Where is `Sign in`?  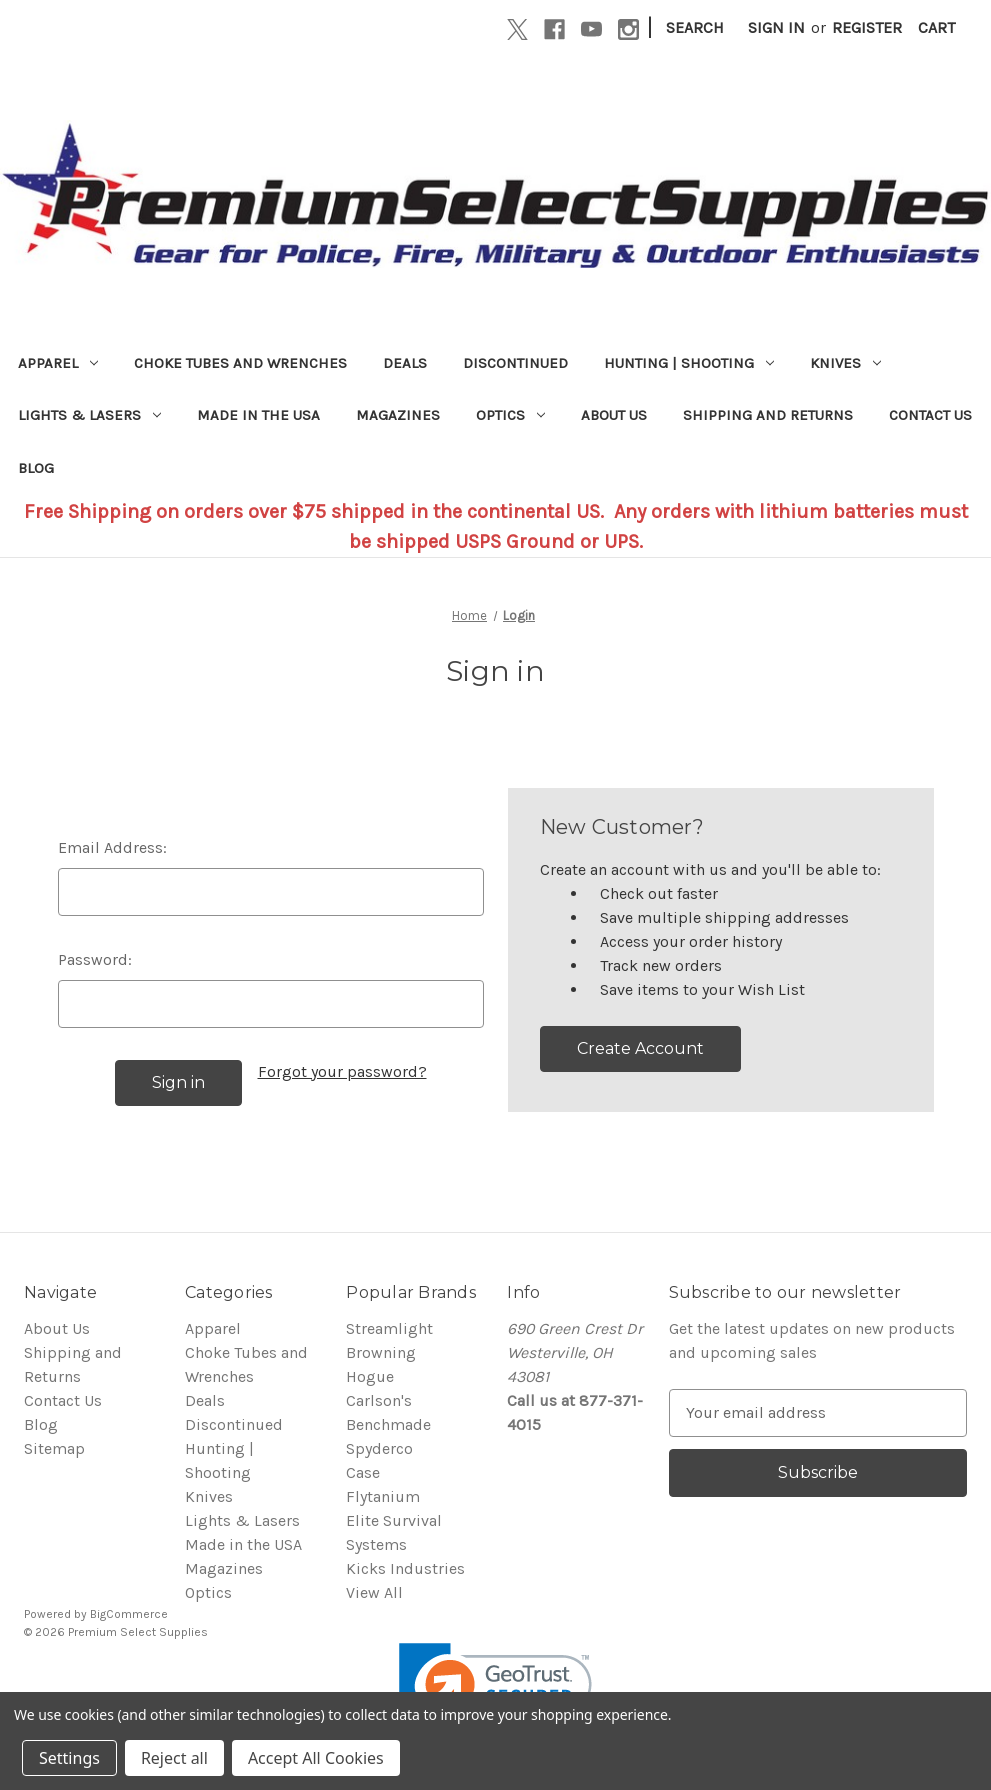 Sign in is located at coordinates (776, 27).